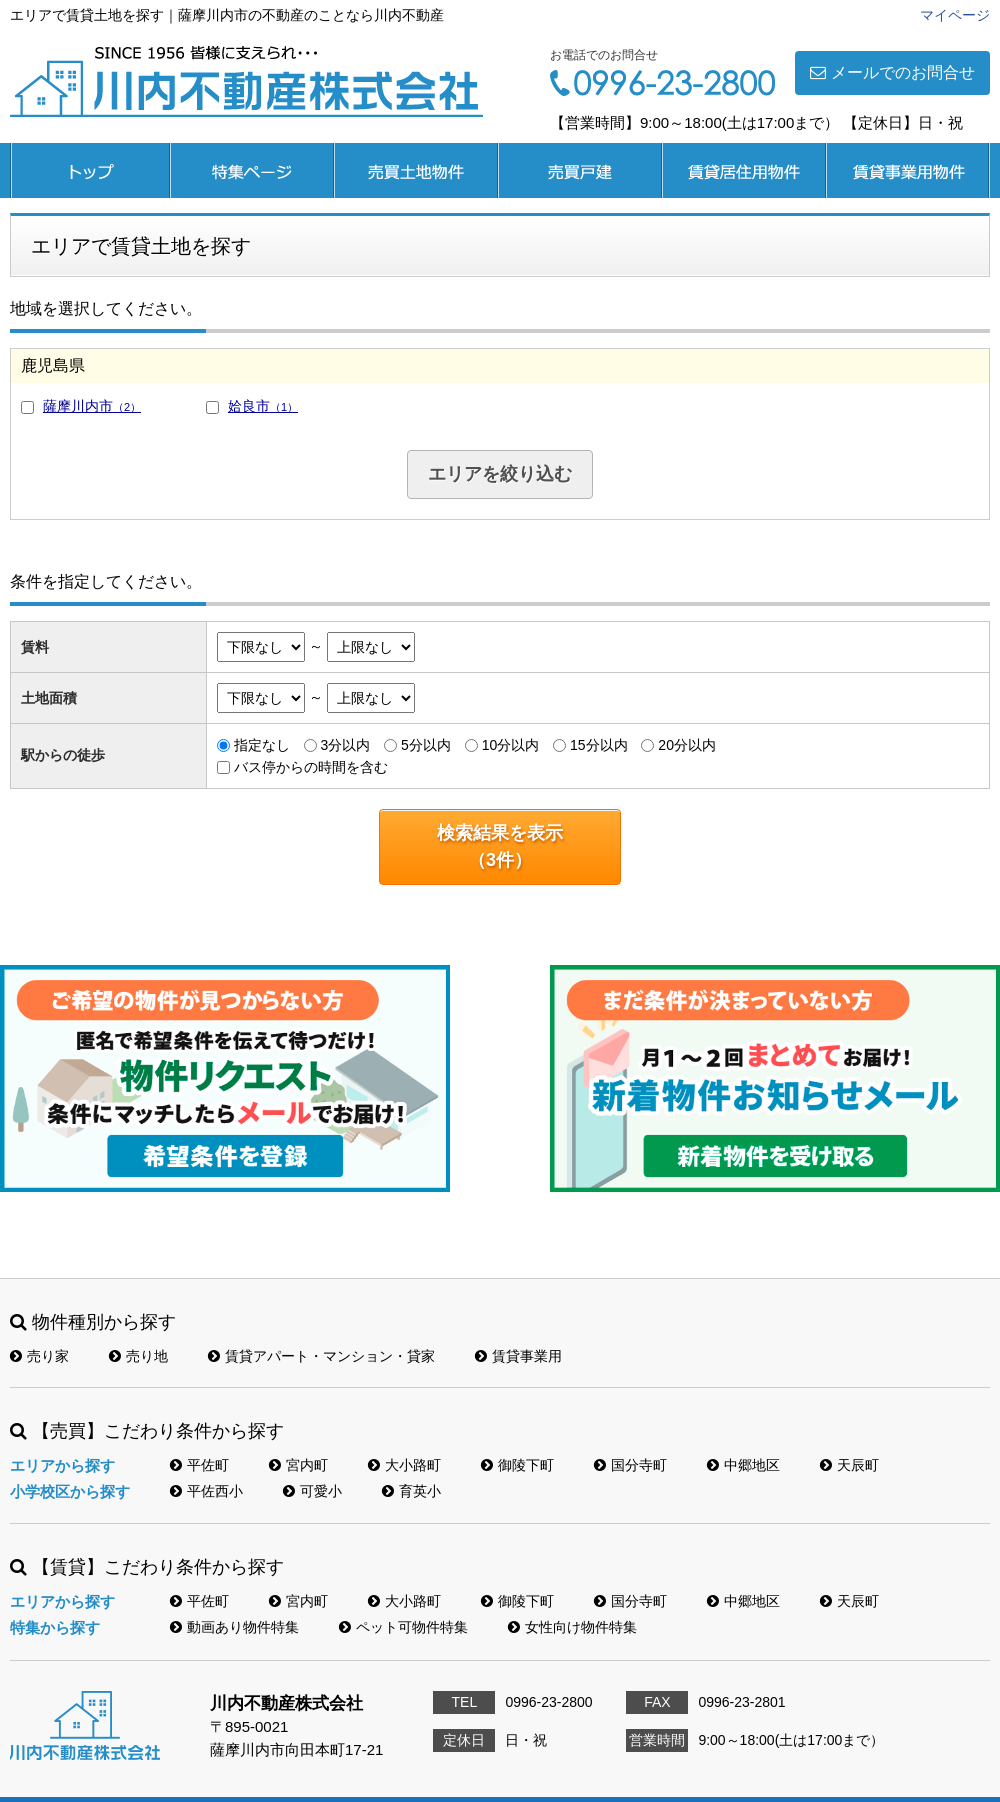  Describe the element at coordinates (206, 1491) in the screenshot. I see `平佐西小` at that location.